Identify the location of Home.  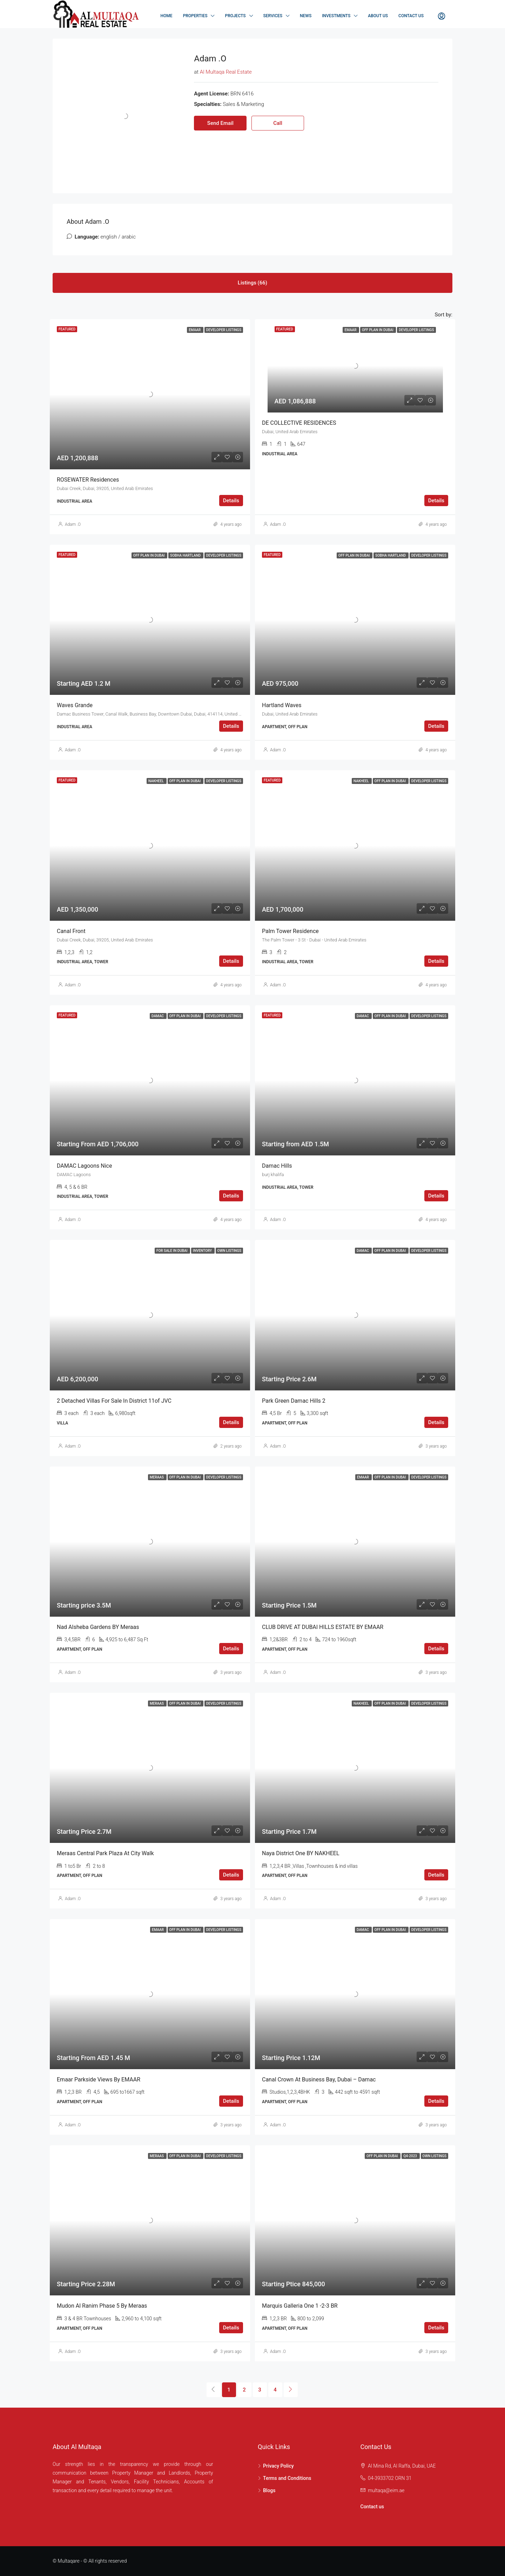
(167, 15).